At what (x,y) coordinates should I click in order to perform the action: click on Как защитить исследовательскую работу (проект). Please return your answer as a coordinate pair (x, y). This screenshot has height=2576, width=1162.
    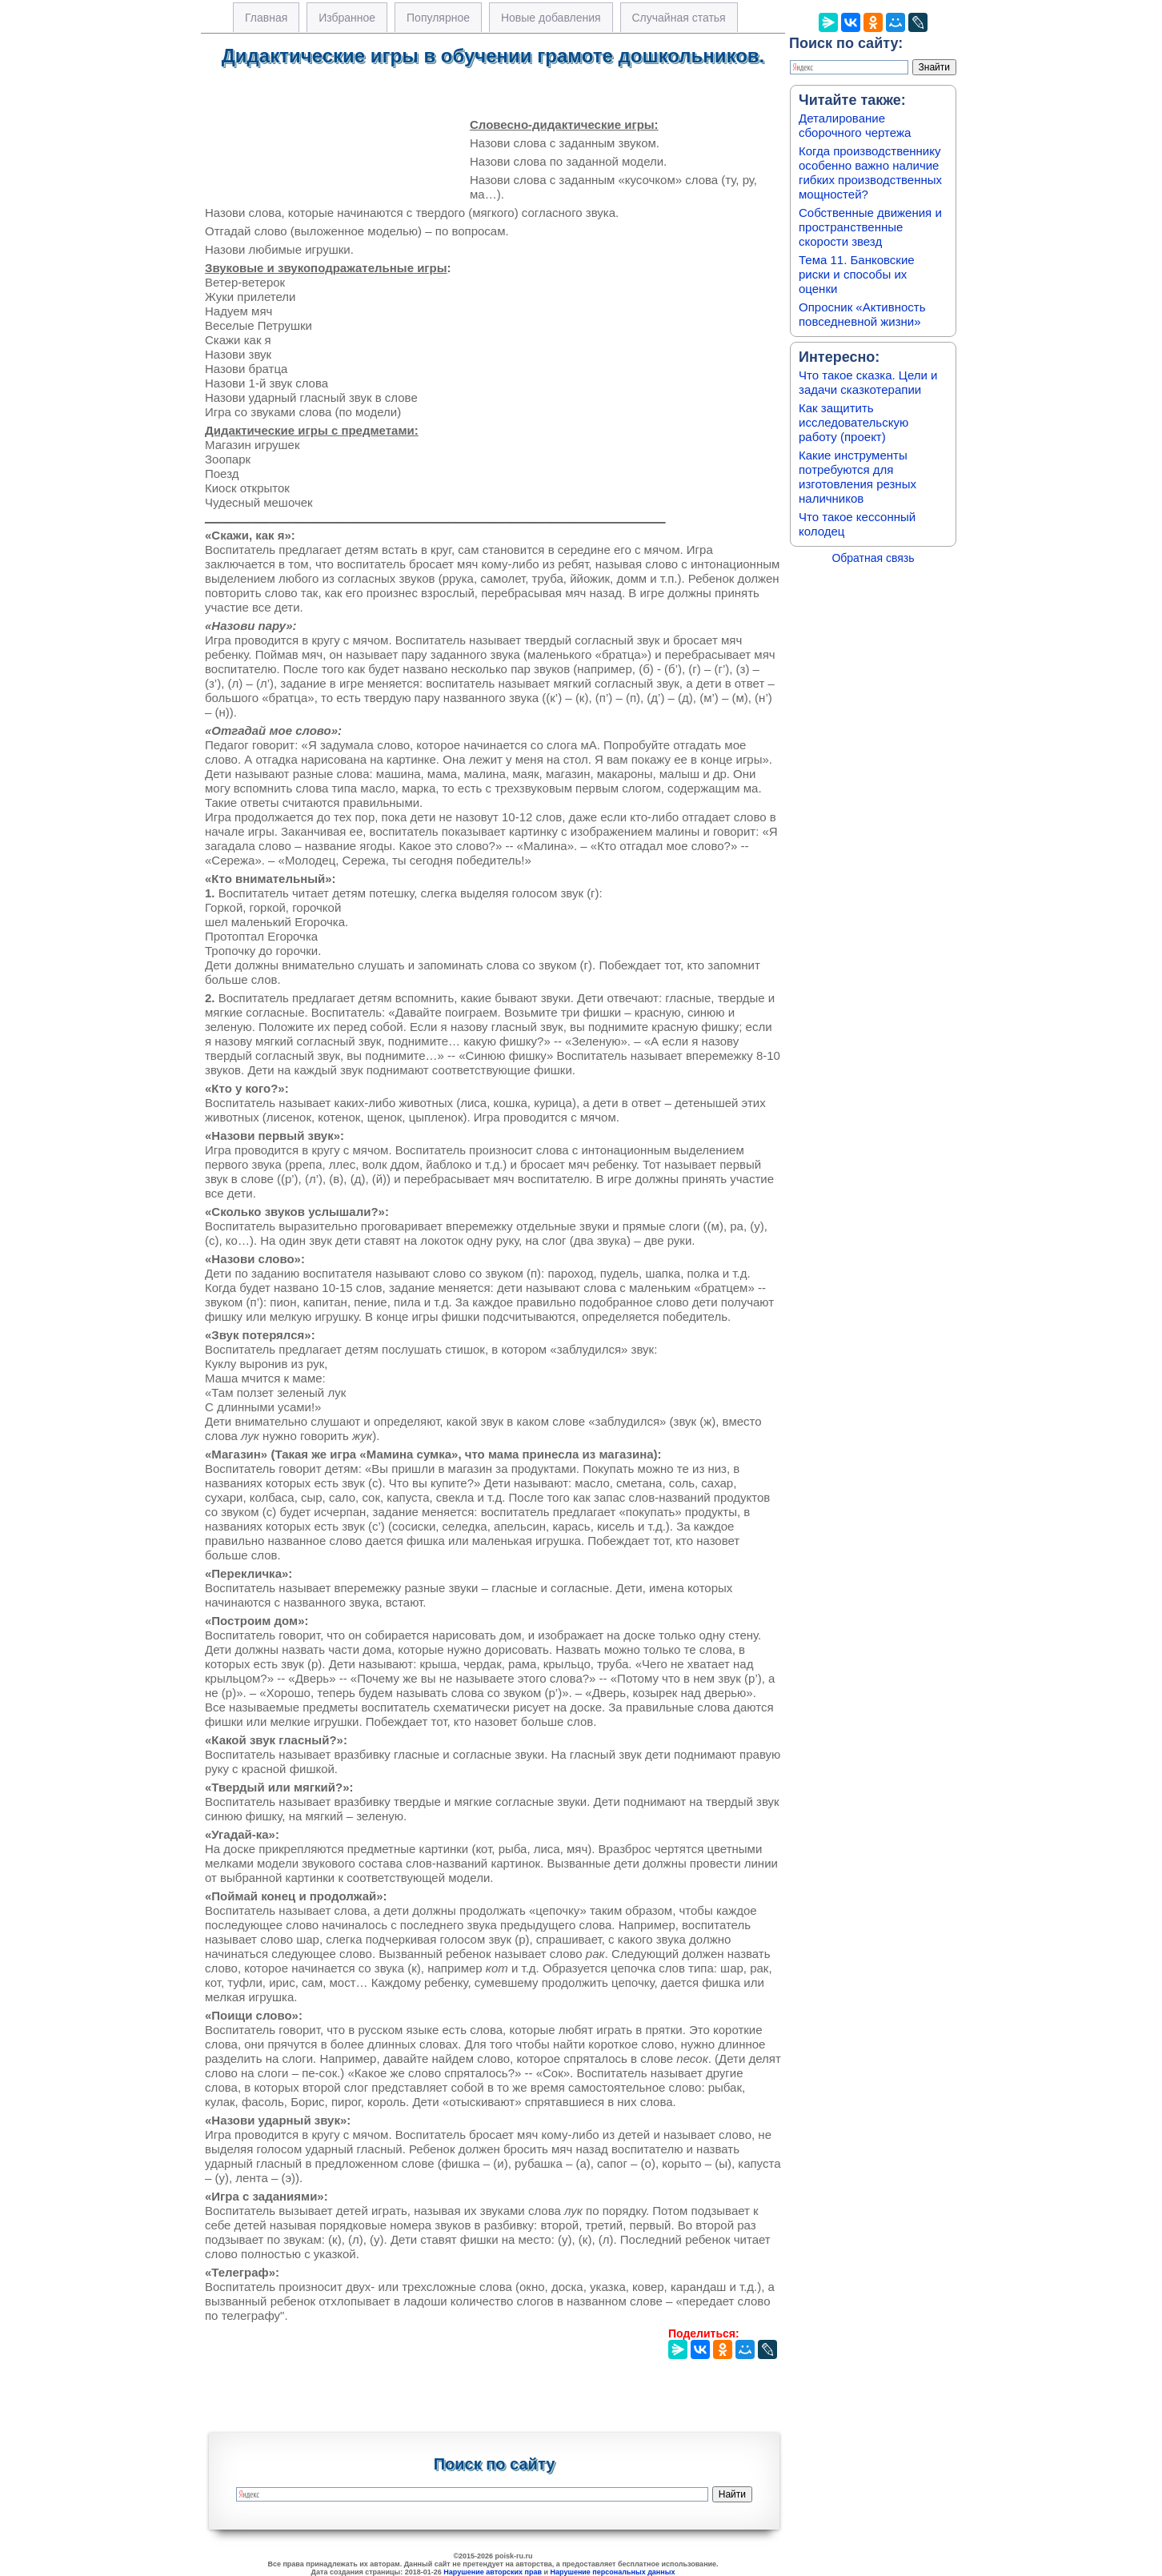
    Looking at the image, I should click on (853, 422).